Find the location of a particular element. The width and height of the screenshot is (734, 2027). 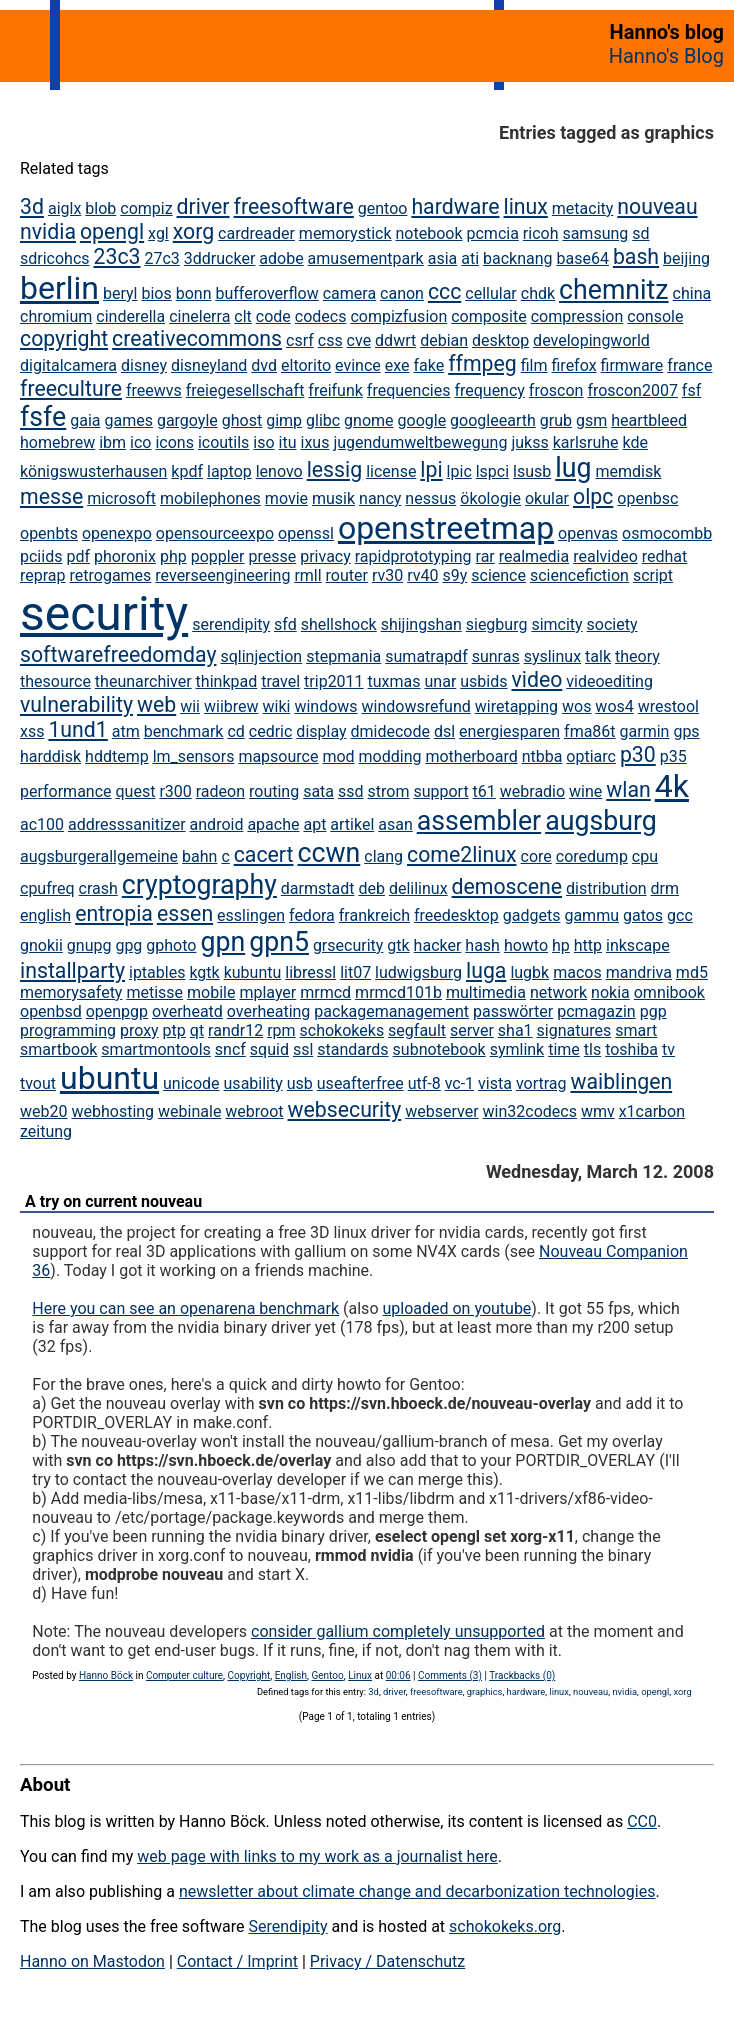

cinderella is located at coordinates (130, 316).